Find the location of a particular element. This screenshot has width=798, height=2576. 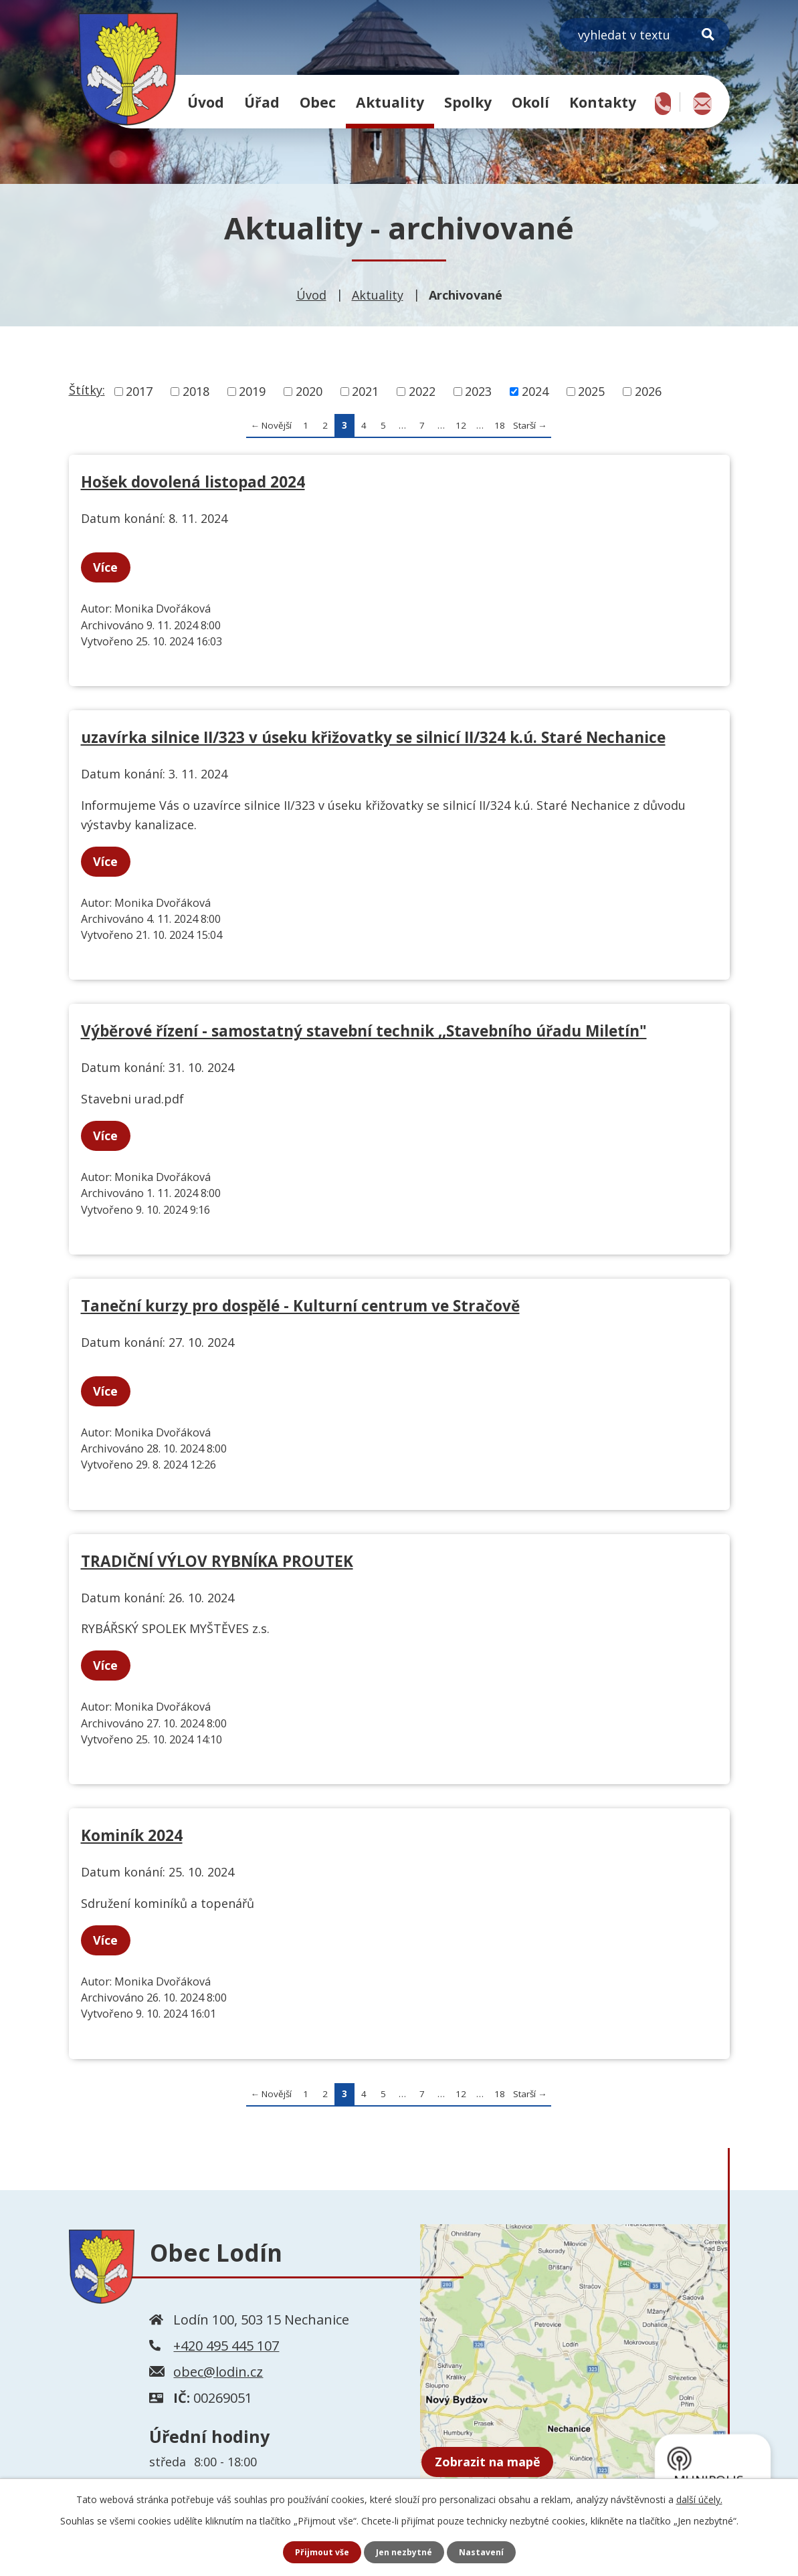

Obec is located at coordinates (318, 102).